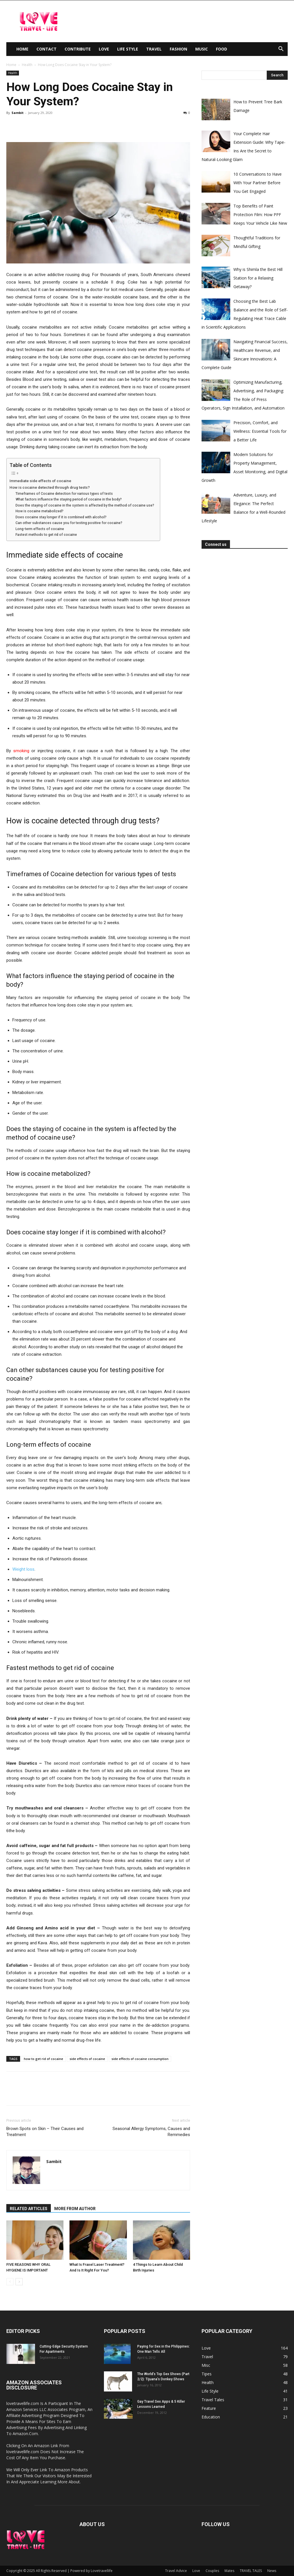 This screenshot has width=294, height=2576. I want to click on Travel Advice, so click(176, 2570).